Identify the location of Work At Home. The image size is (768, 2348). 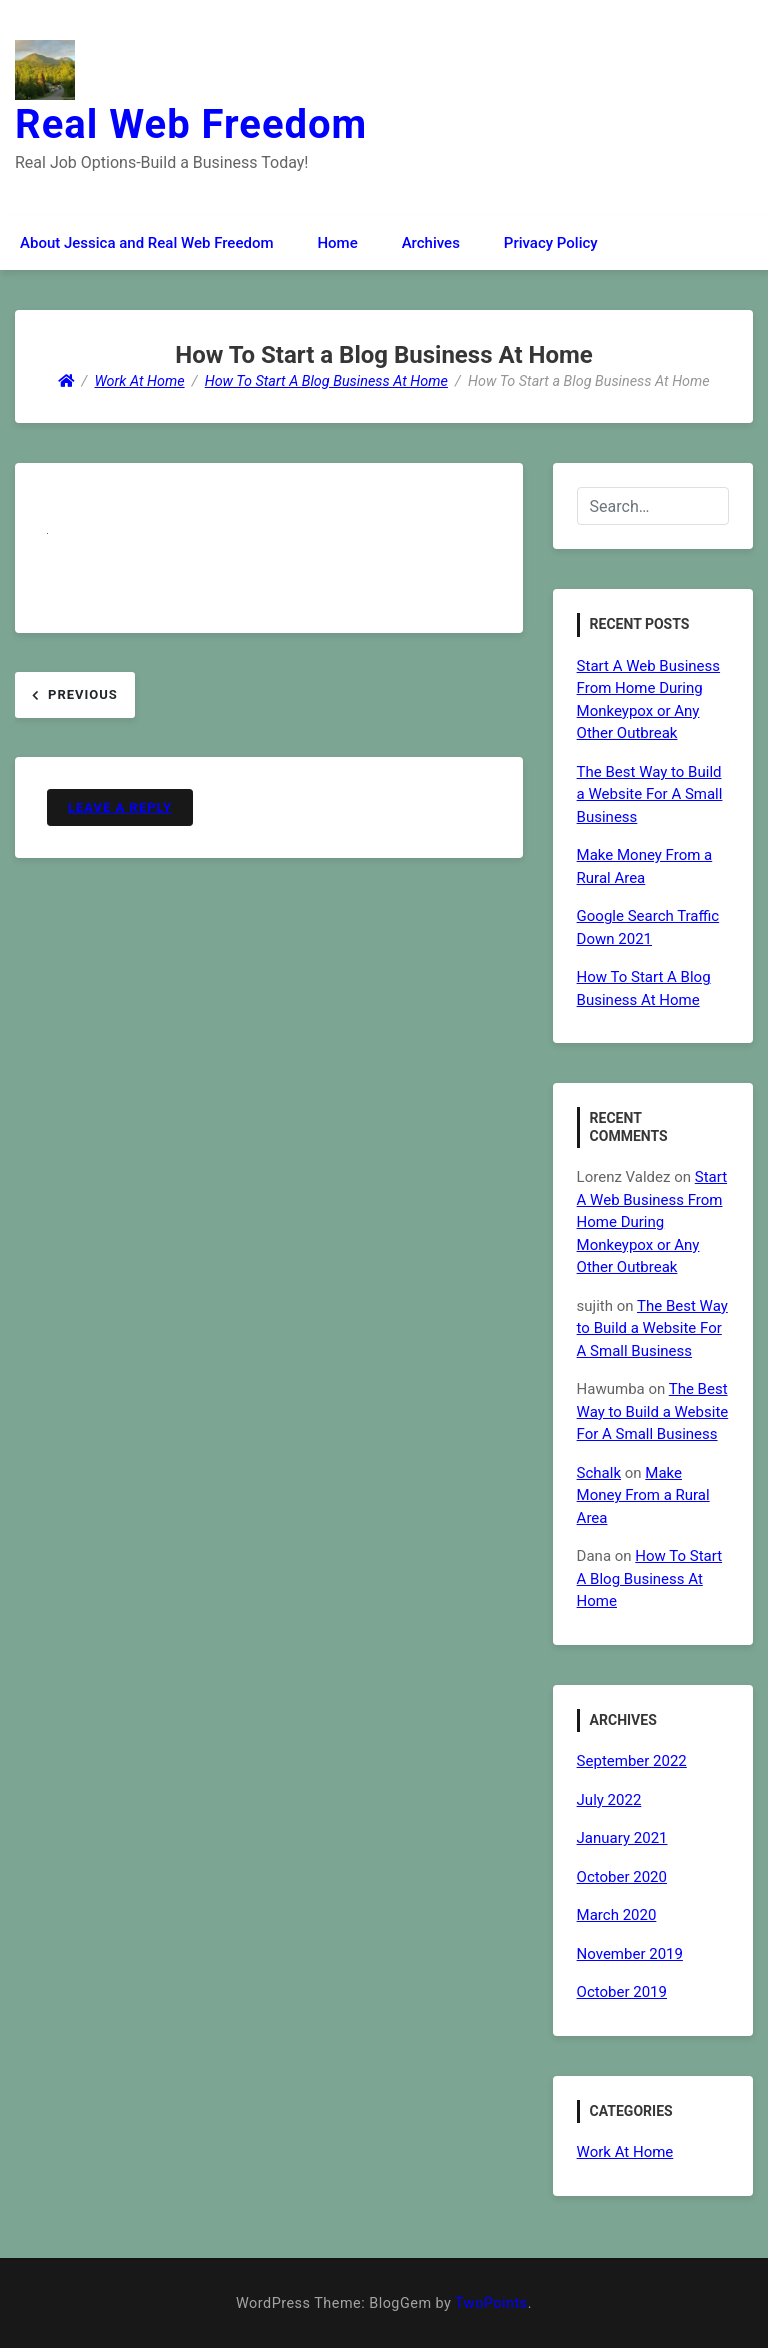
(625, 2152).